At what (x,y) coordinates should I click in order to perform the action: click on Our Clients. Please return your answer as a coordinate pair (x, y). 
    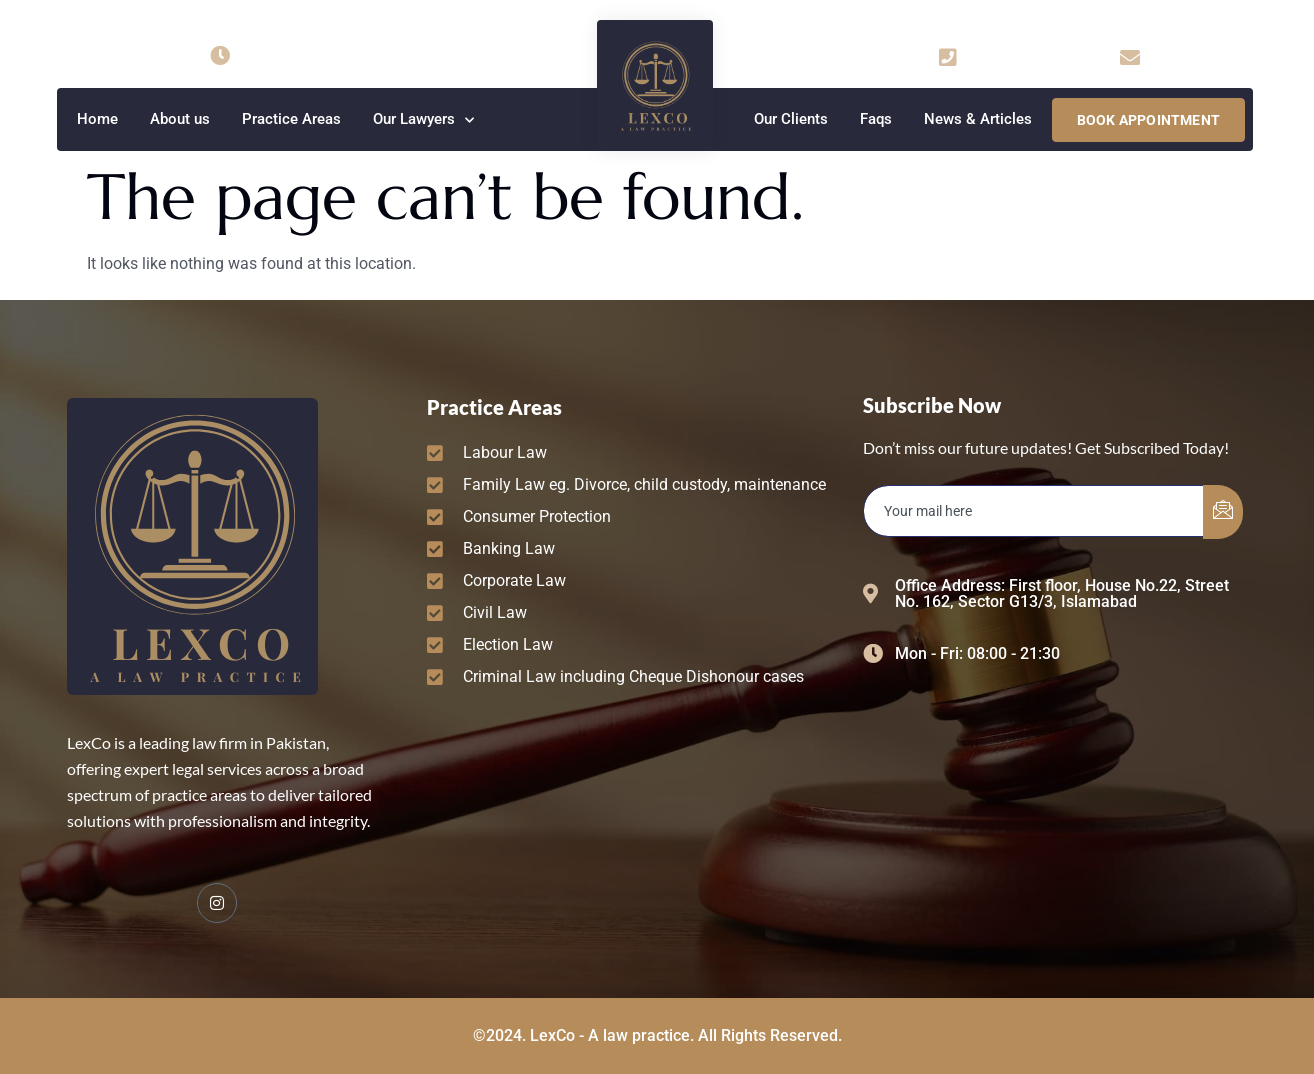
    Looking at the image, I should click on (791, 119).